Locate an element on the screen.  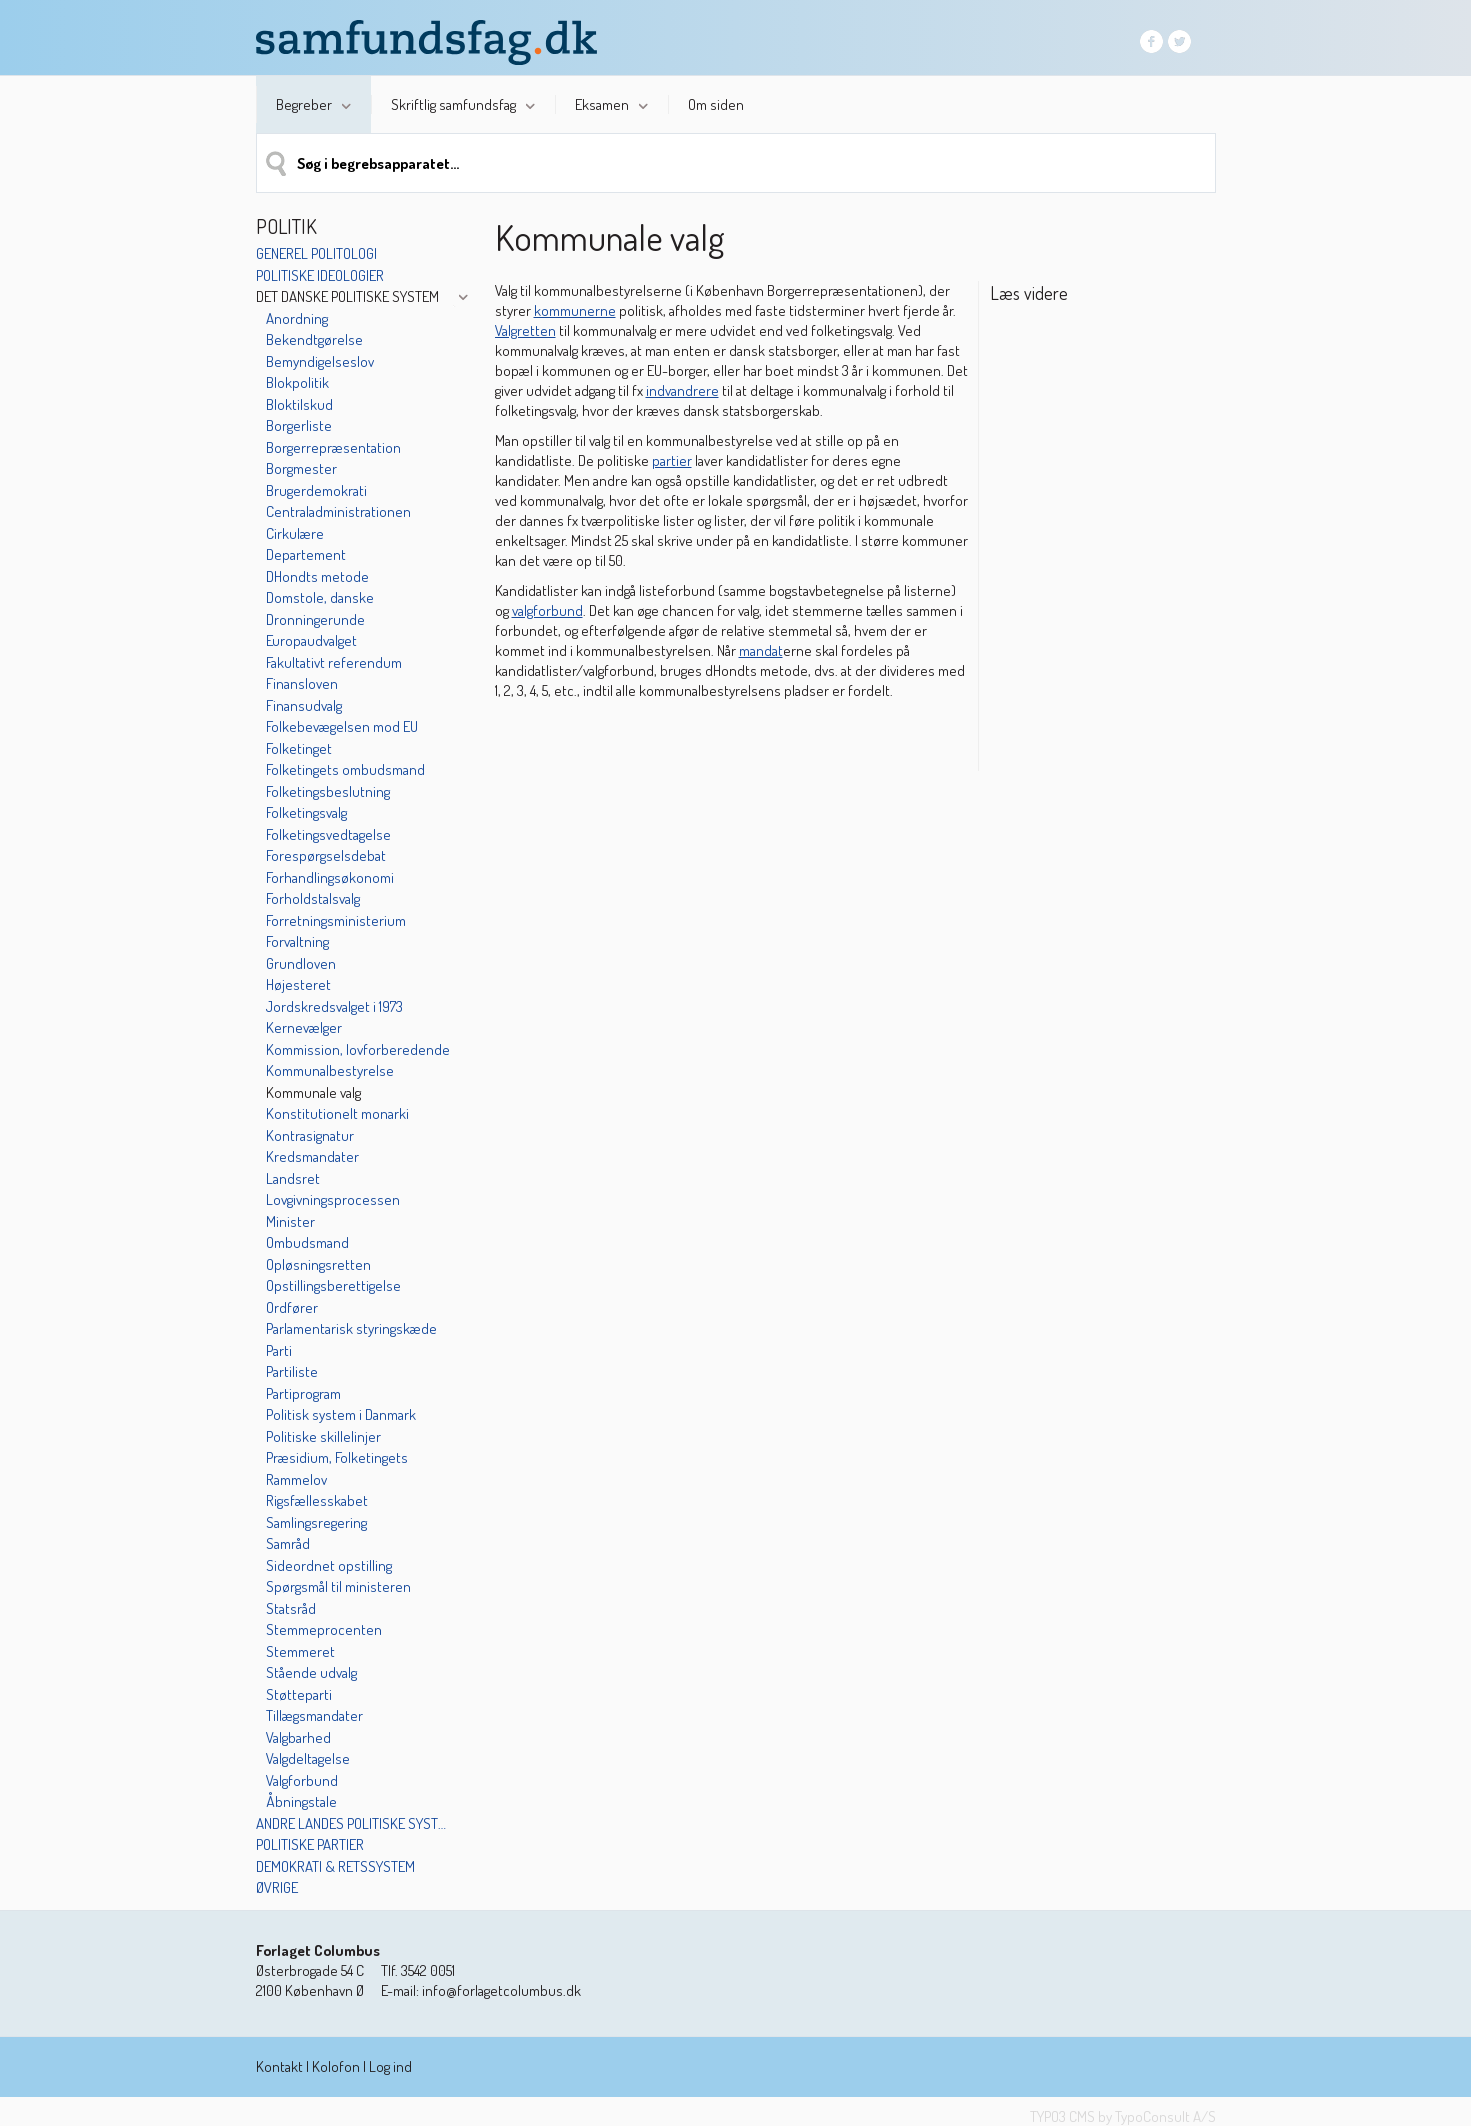
Valgretten is located at coordinates (525, 330).